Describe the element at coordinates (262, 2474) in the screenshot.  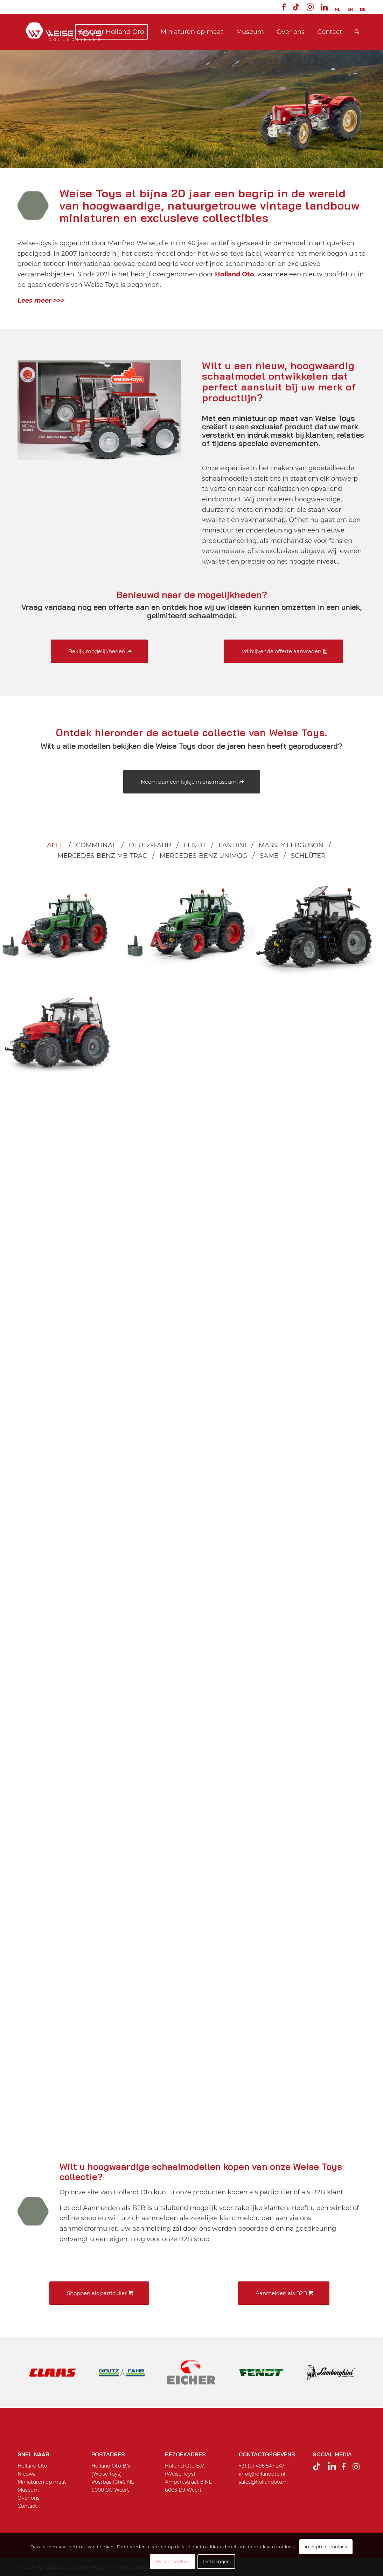
I see `info@hollandoto.nl` at that location.